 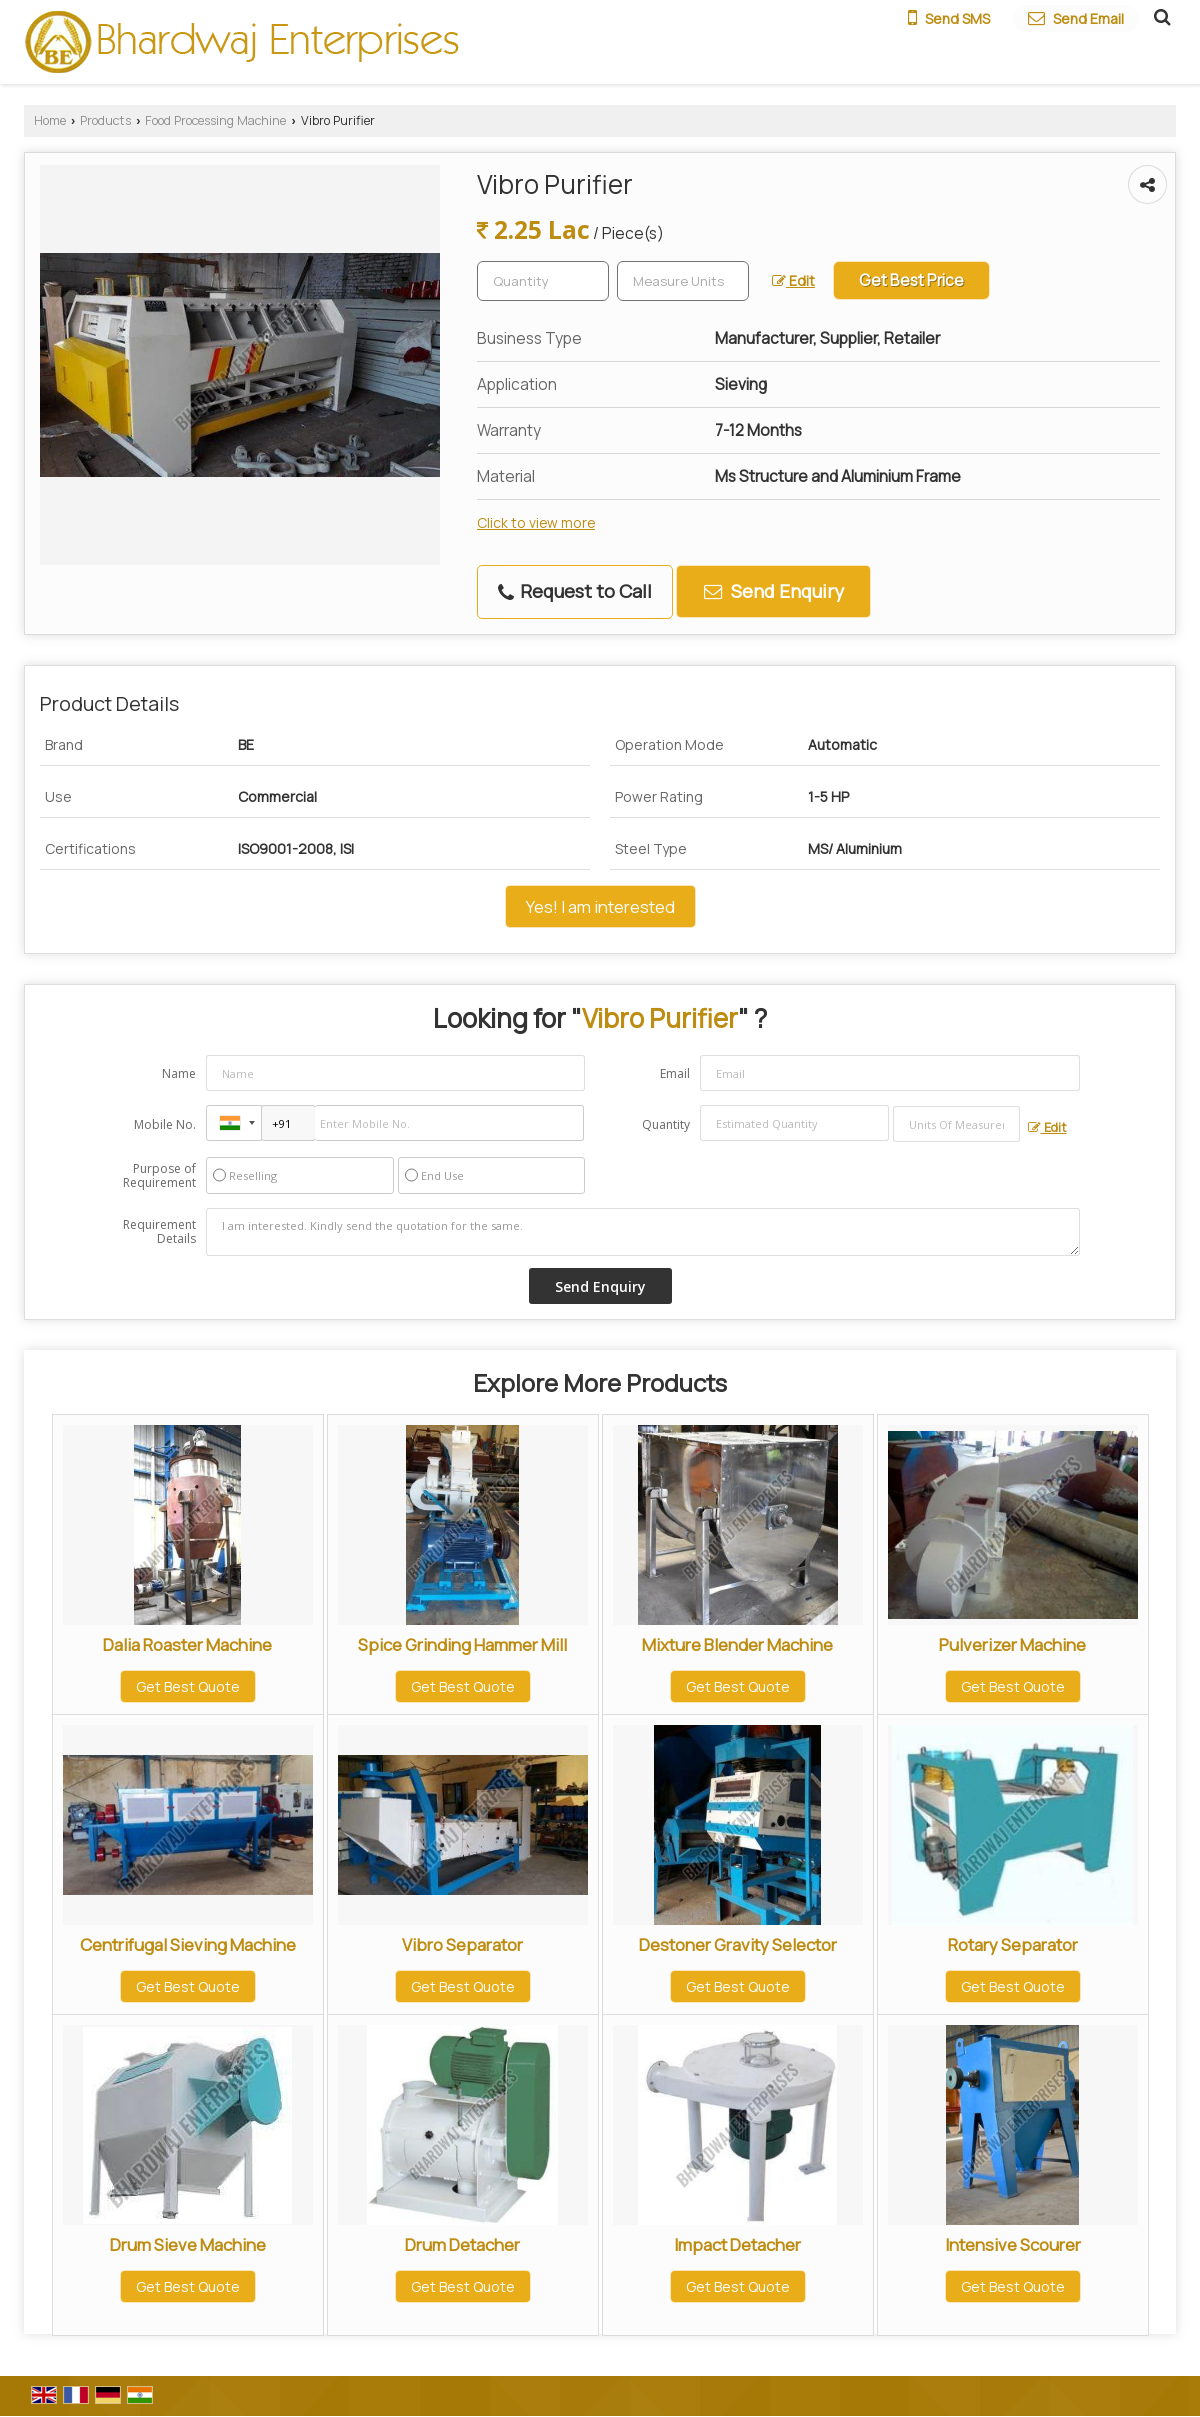 What do you see at coordinates (737, 1644) in the screenshot?
I see `Mixture Blender Machine` at bounding box center [737, 1644].